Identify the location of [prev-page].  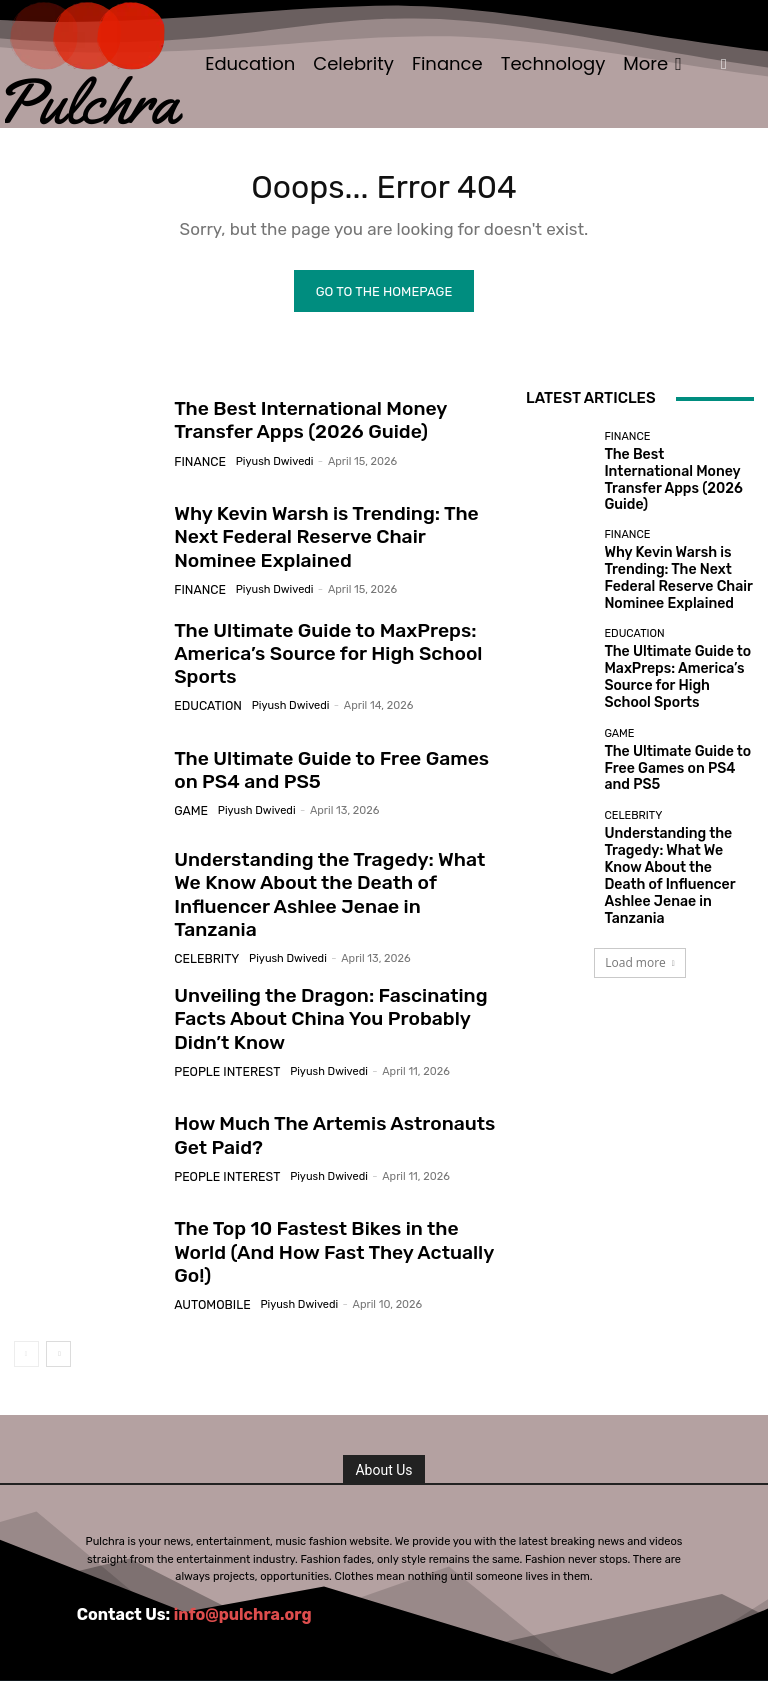
(26, 1344).